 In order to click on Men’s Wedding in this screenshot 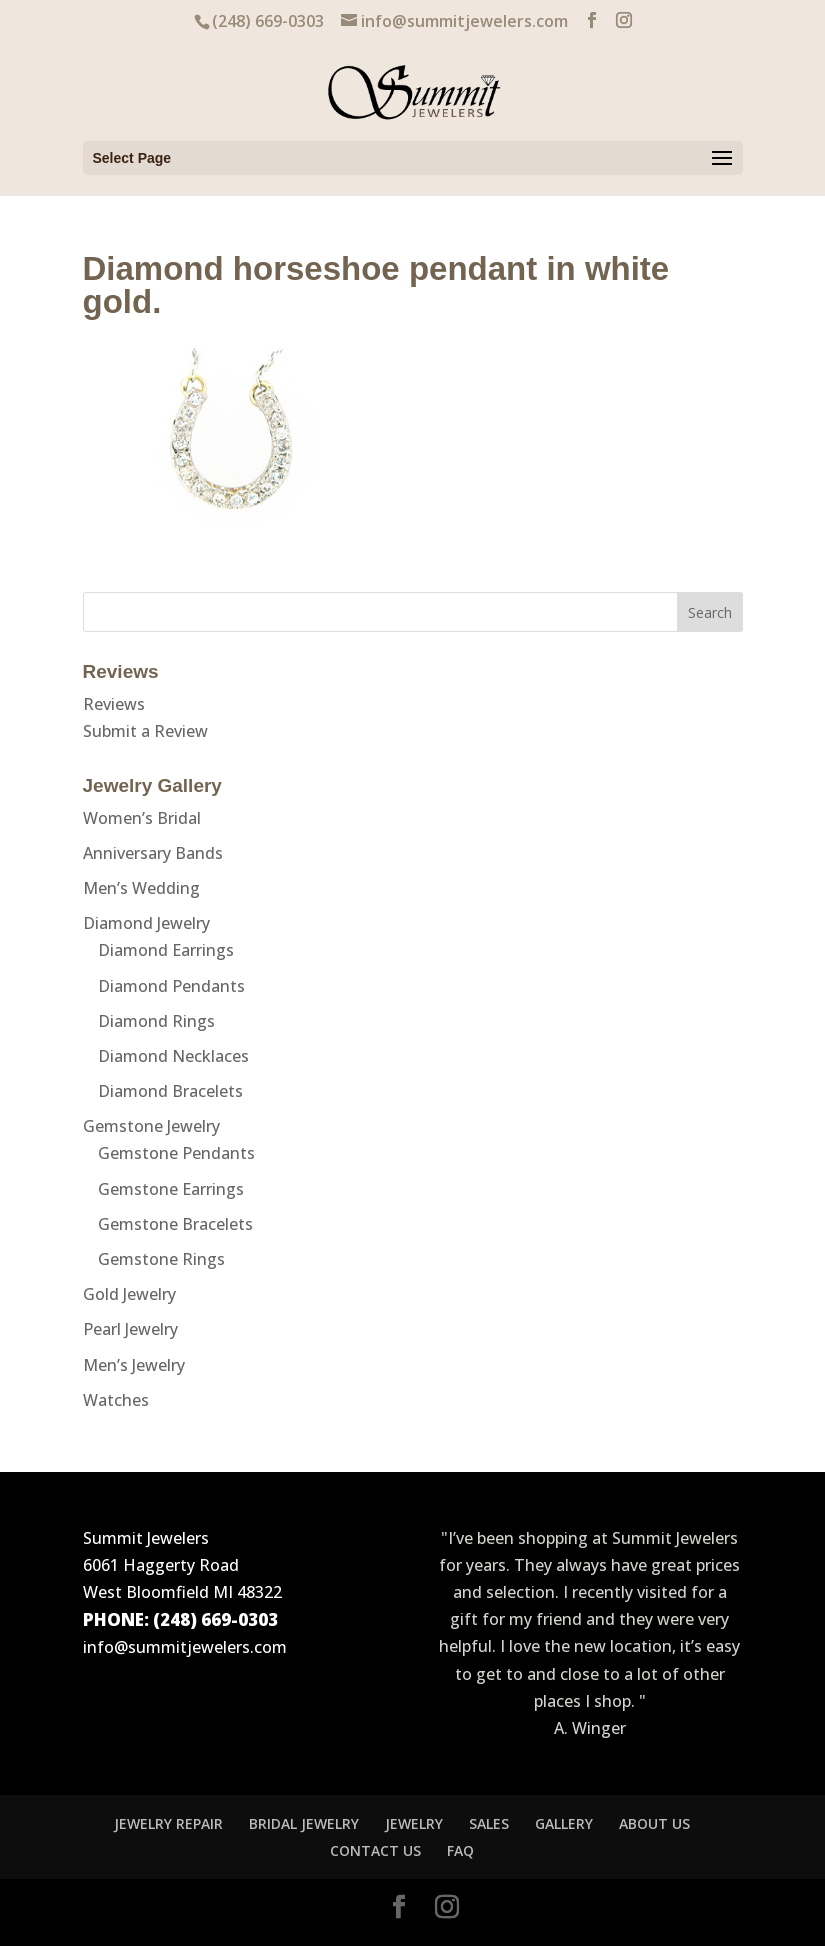, I will do `click(141, 888)`.